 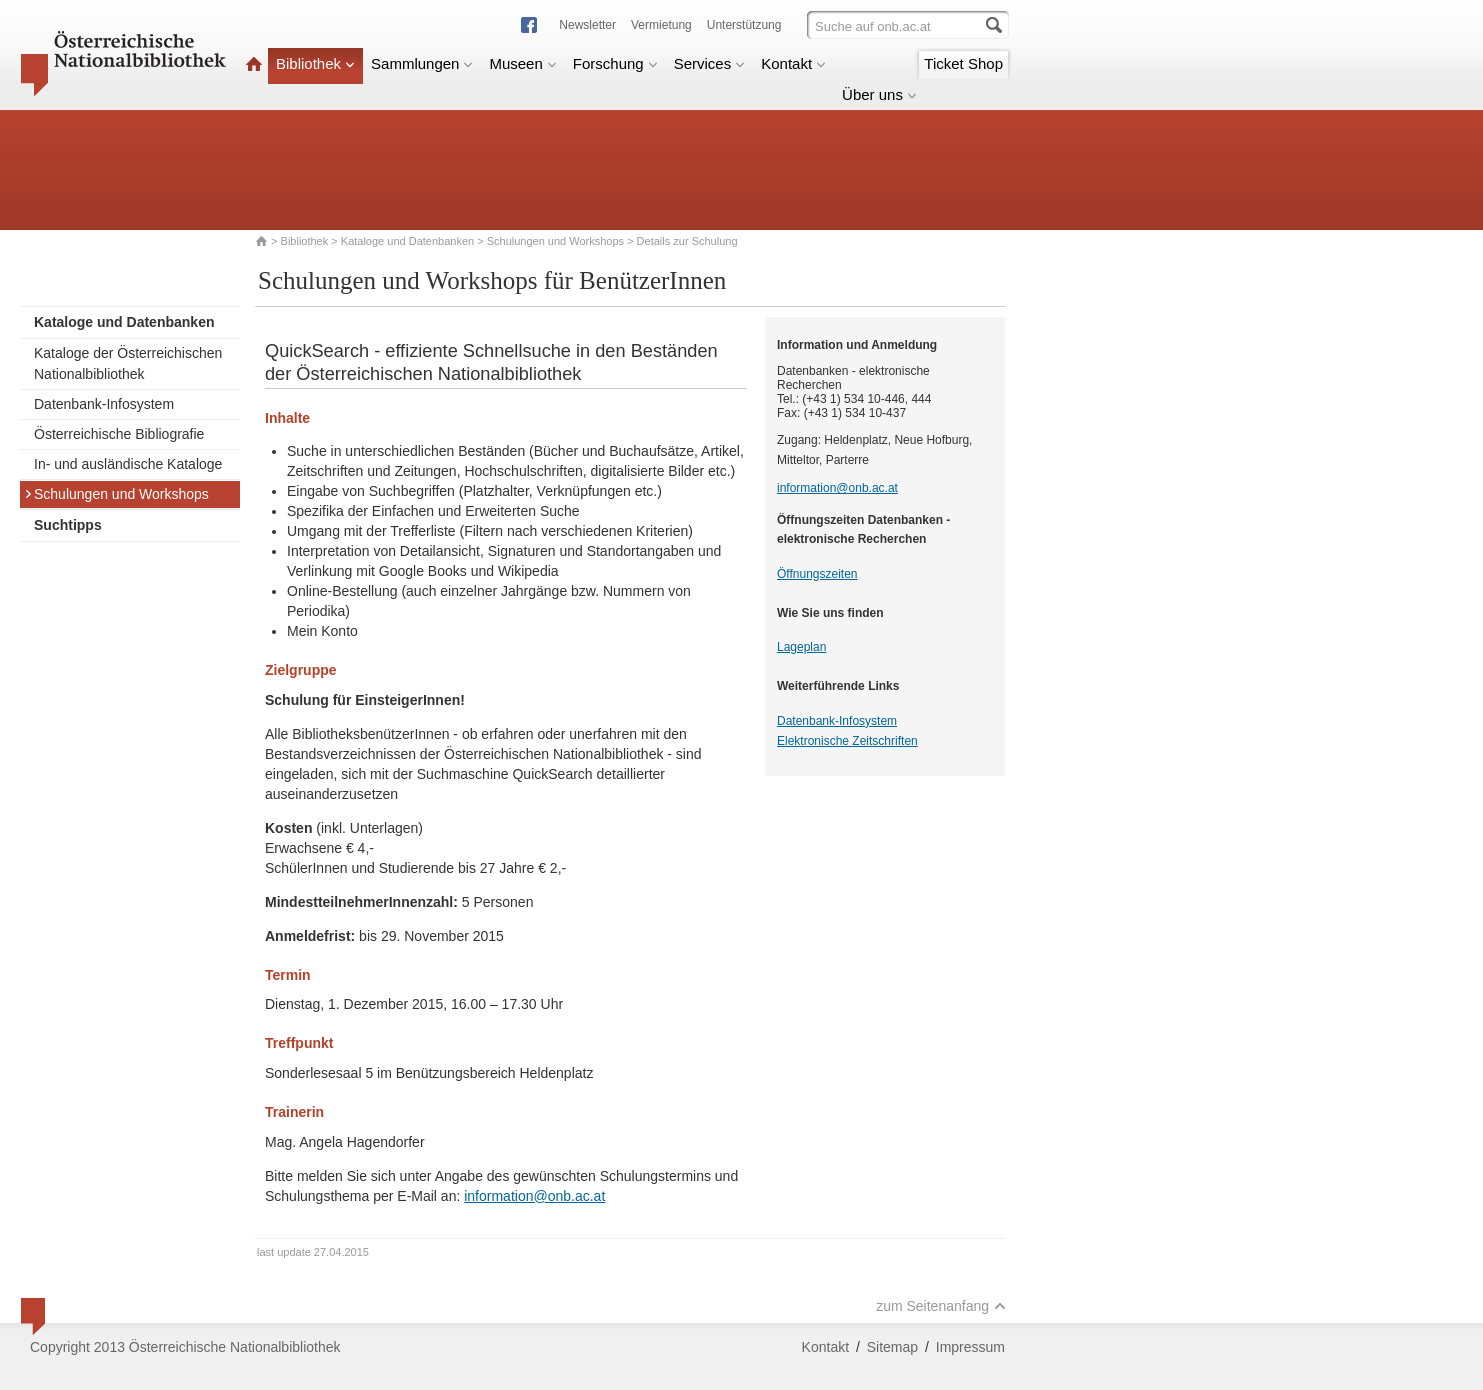 I want to click on Elektronische Zeitschriften, so click(x=847, y=741).